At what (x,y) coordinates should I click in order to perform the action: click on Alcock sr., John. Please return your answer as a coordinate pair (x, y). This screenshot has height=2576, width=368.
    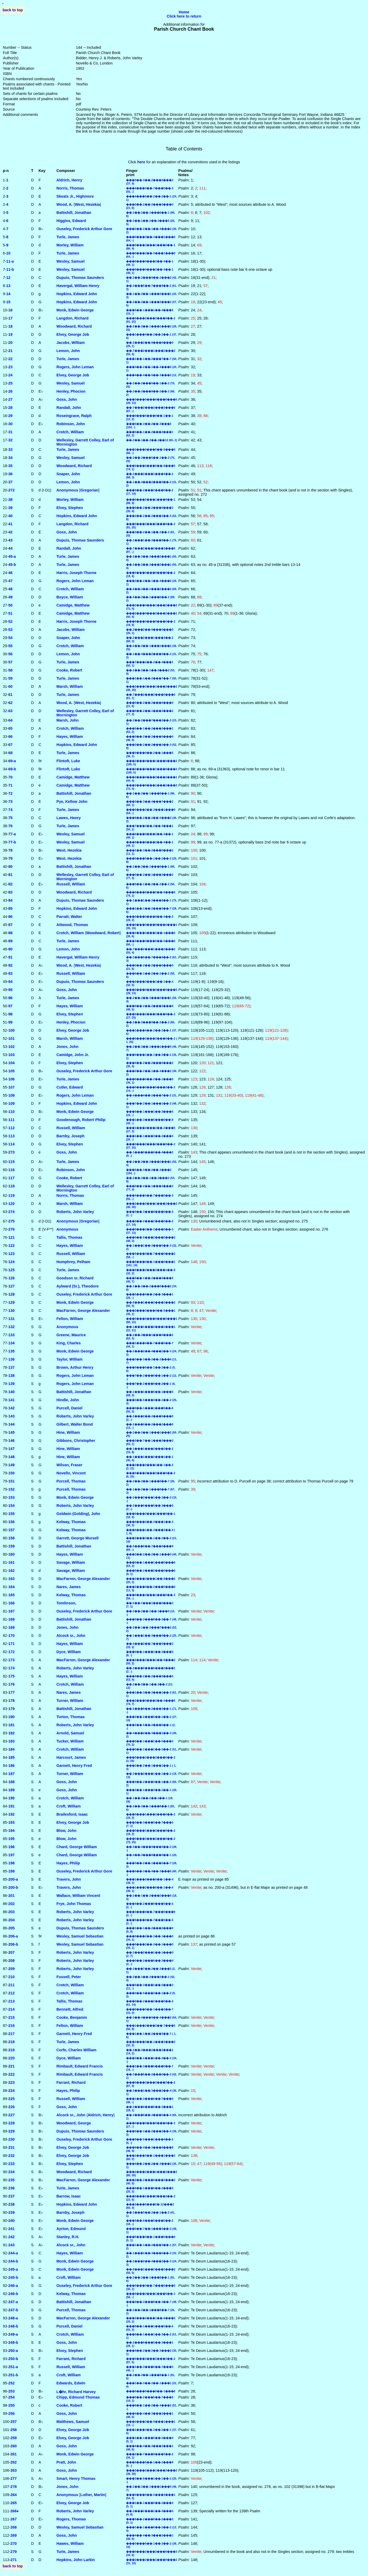
    Looking at the image, I should click on (70, 1635).